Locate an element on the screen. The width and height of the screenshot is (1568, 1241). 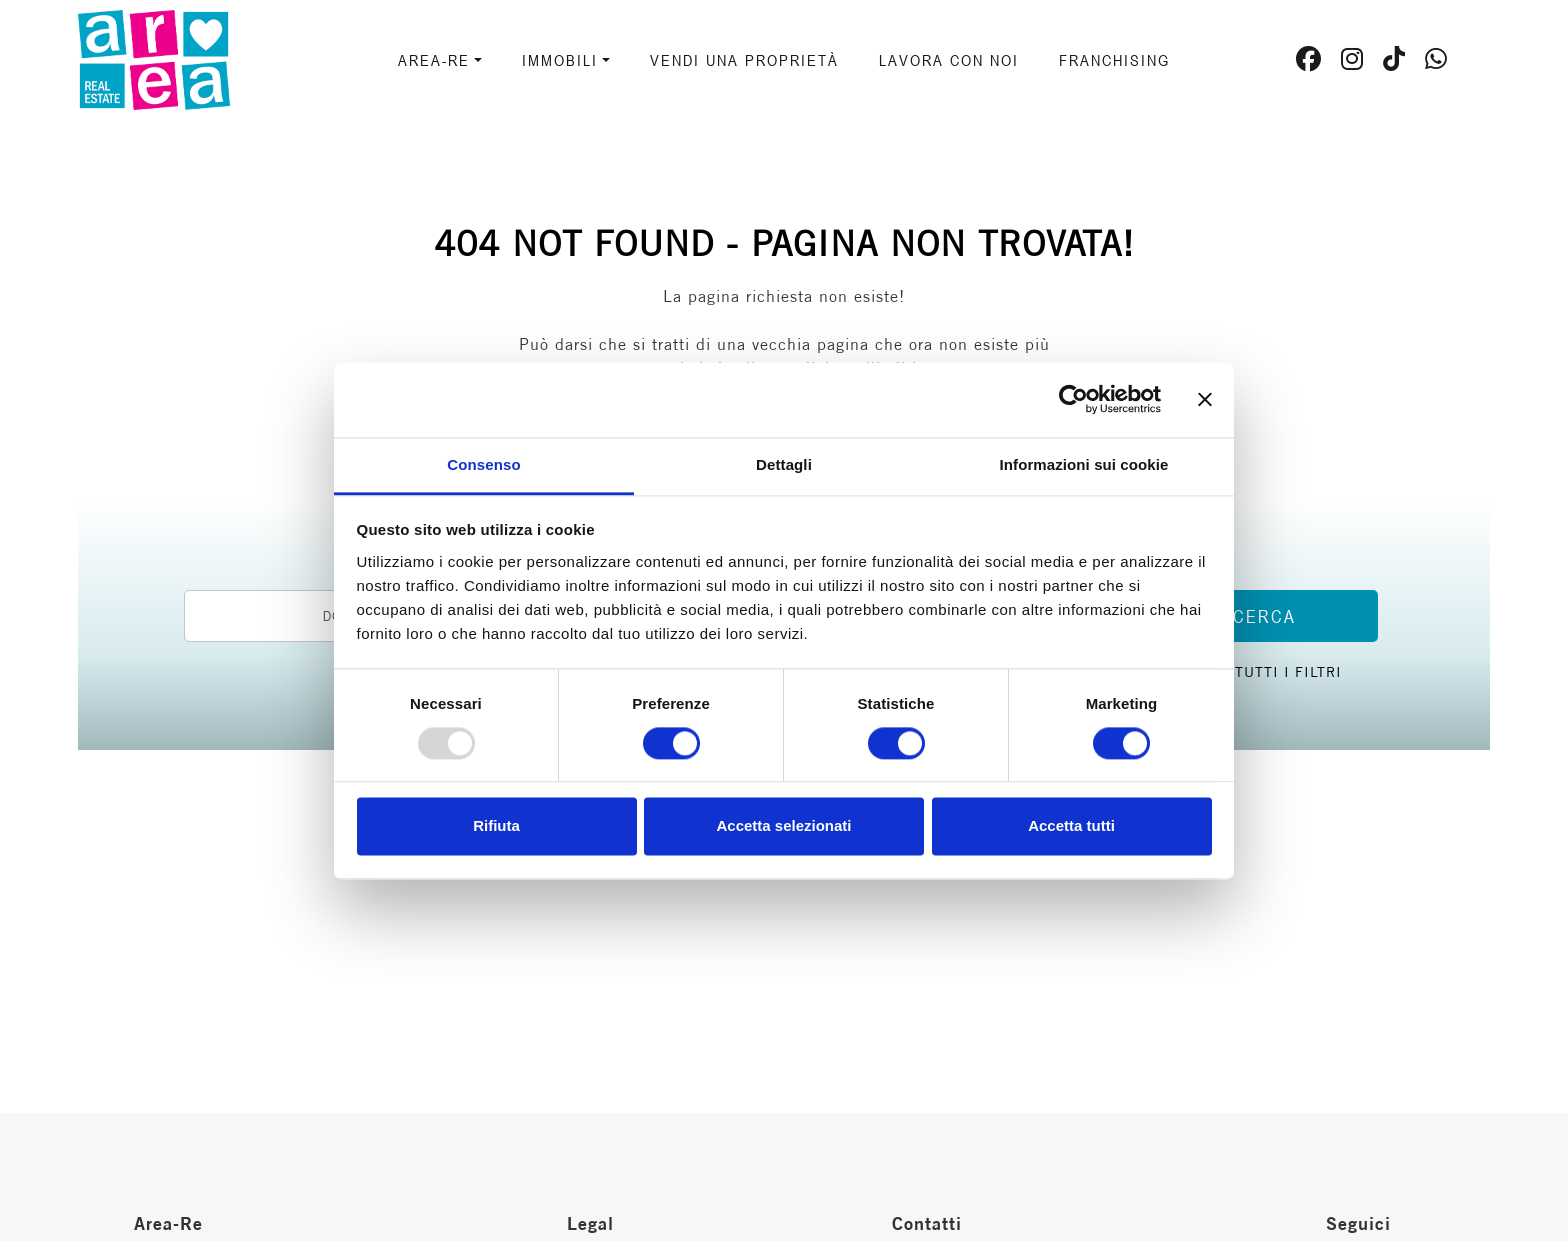
Cerca is located at coordinates (1264, 616).